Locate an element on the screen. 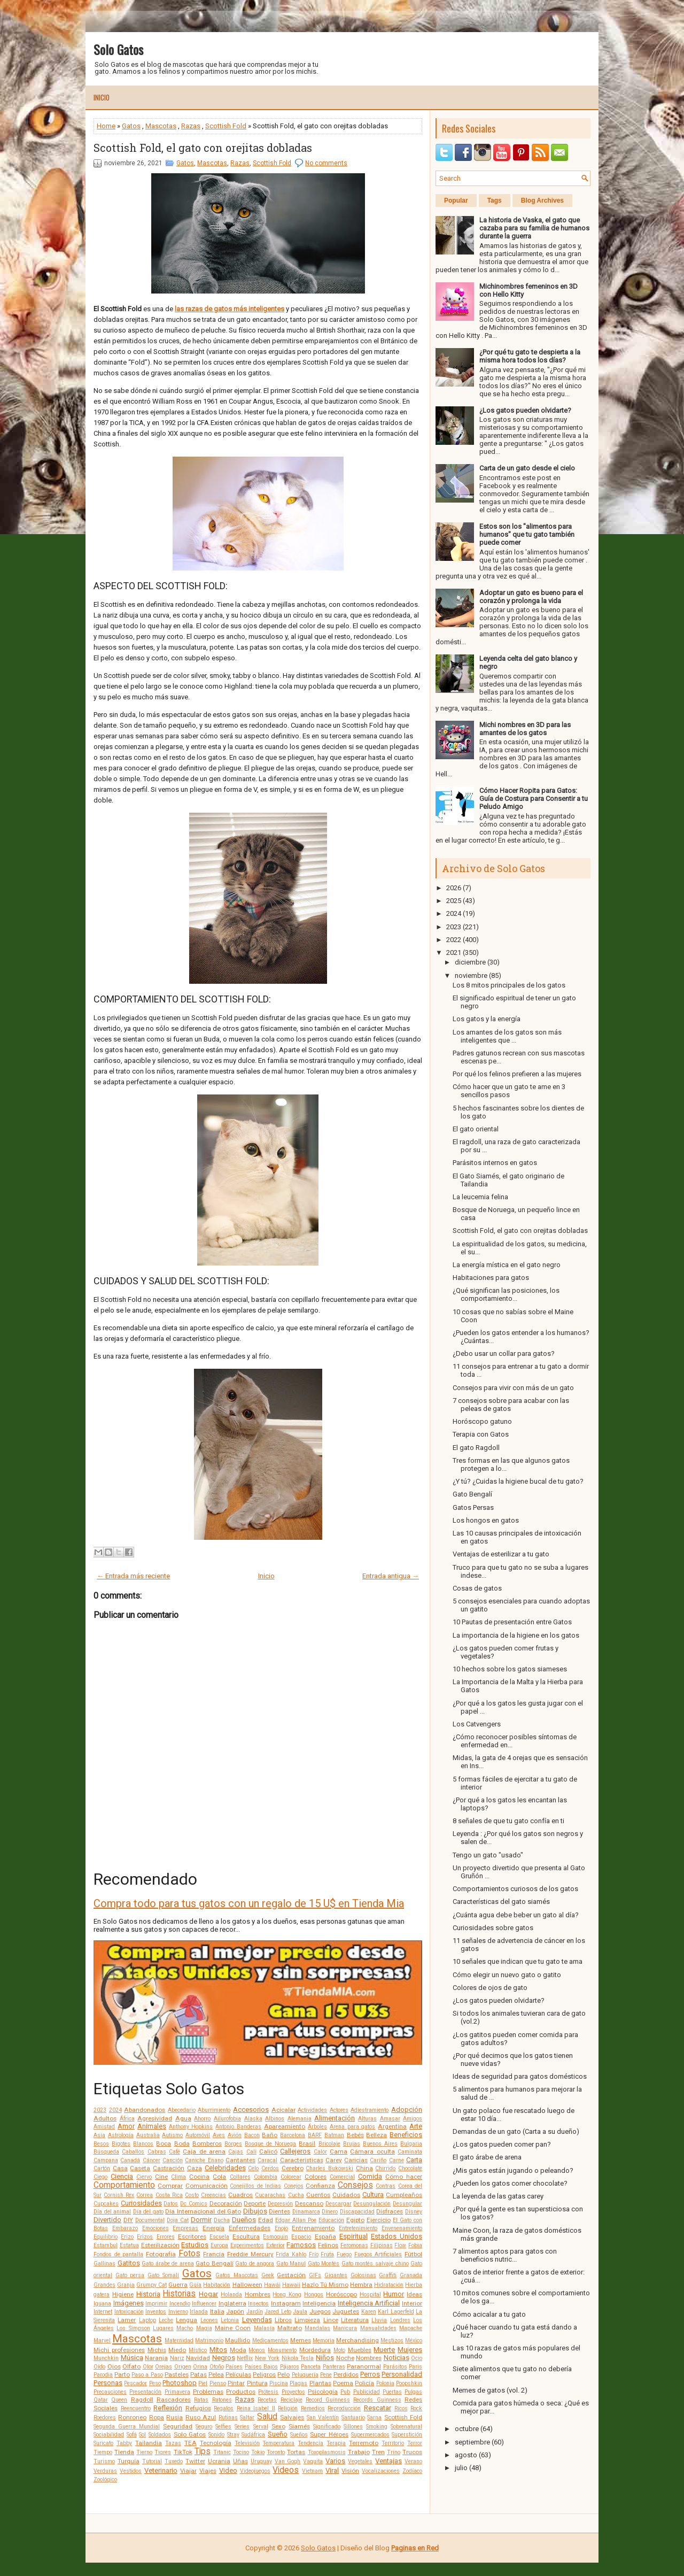  Conejos is located at coordinates (294, 2185).